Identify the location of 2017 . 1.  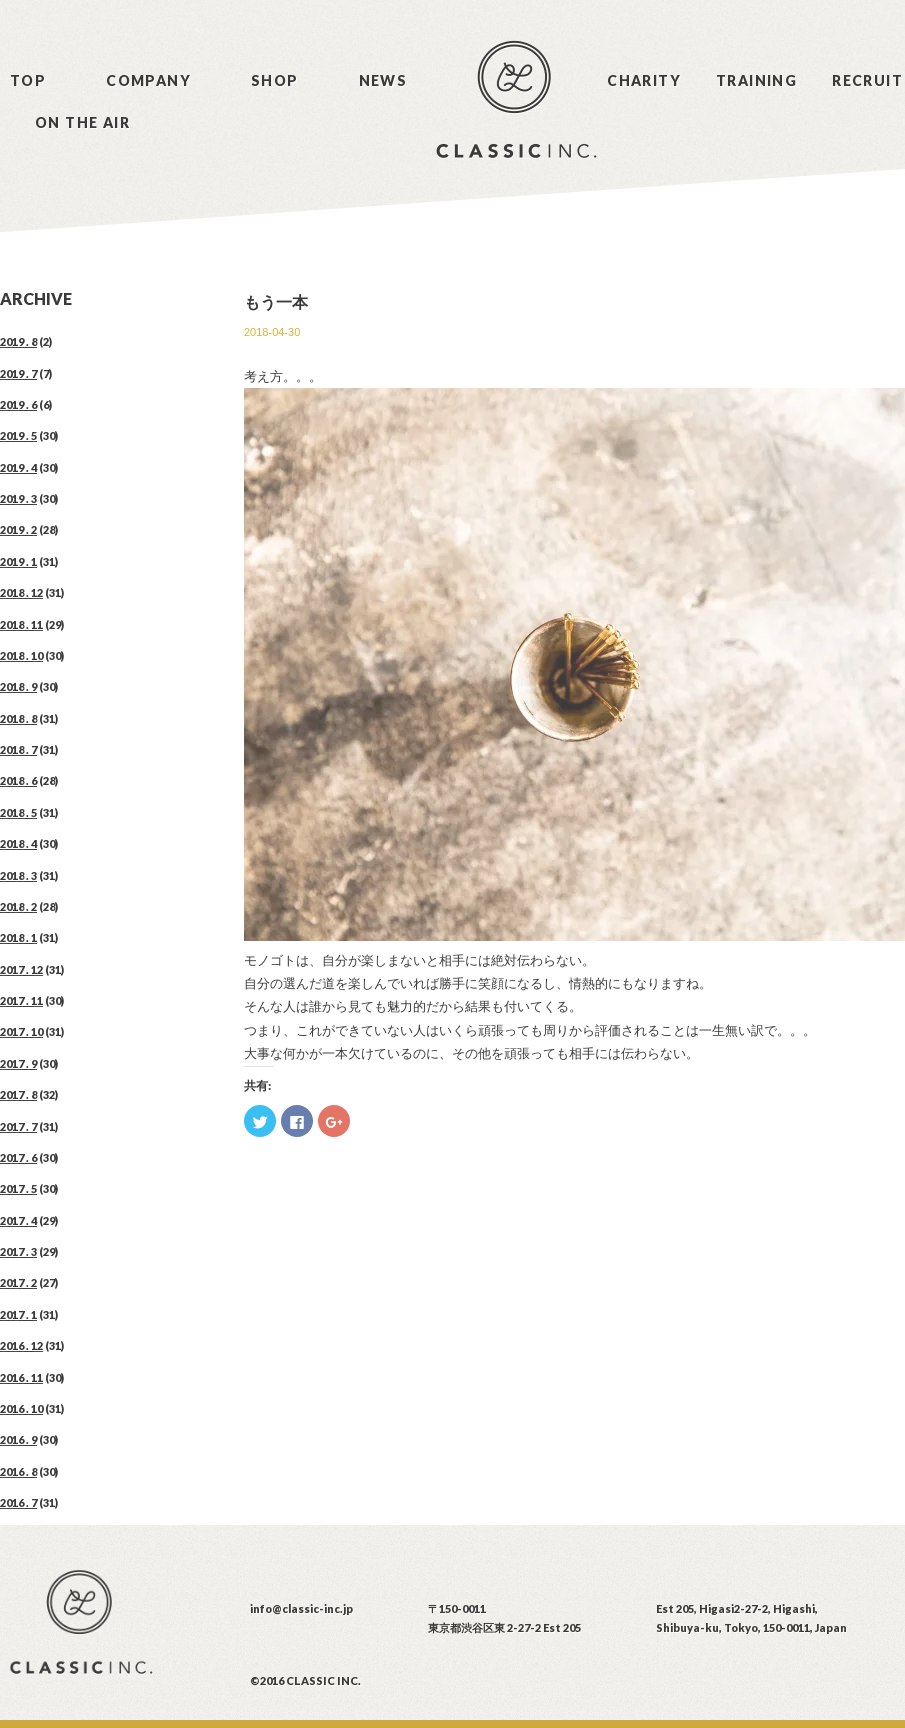
(18, 1314).